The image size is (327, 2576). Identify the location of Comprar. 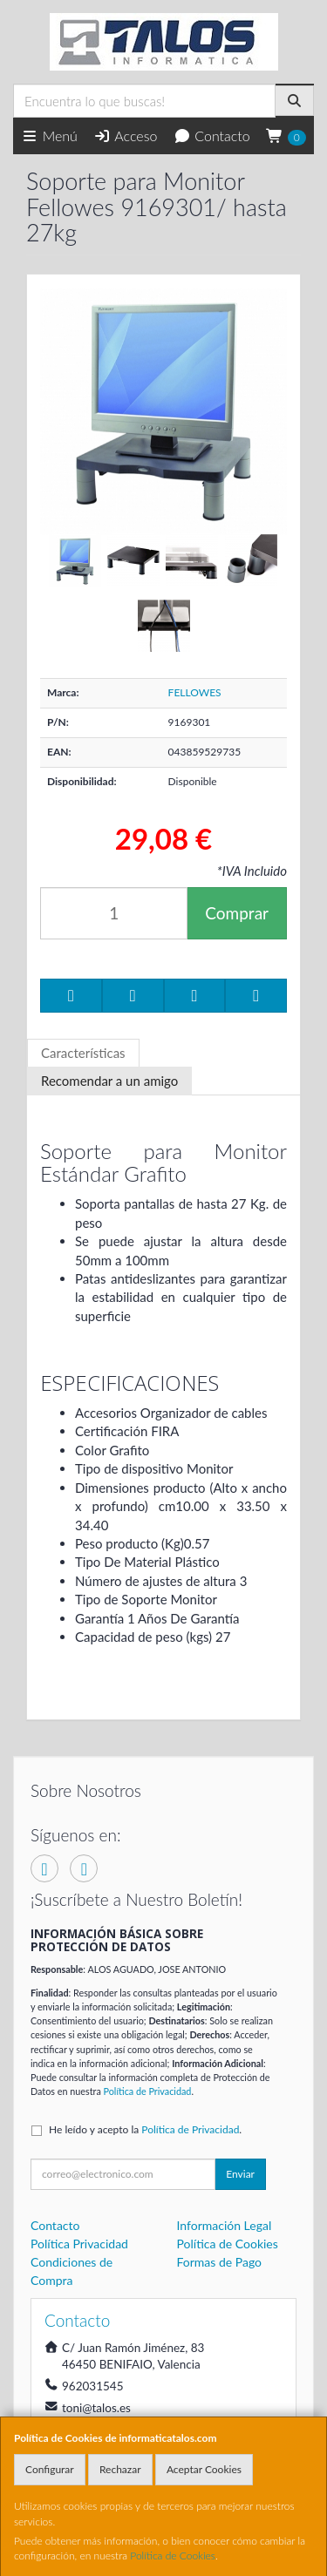
(237, 913).